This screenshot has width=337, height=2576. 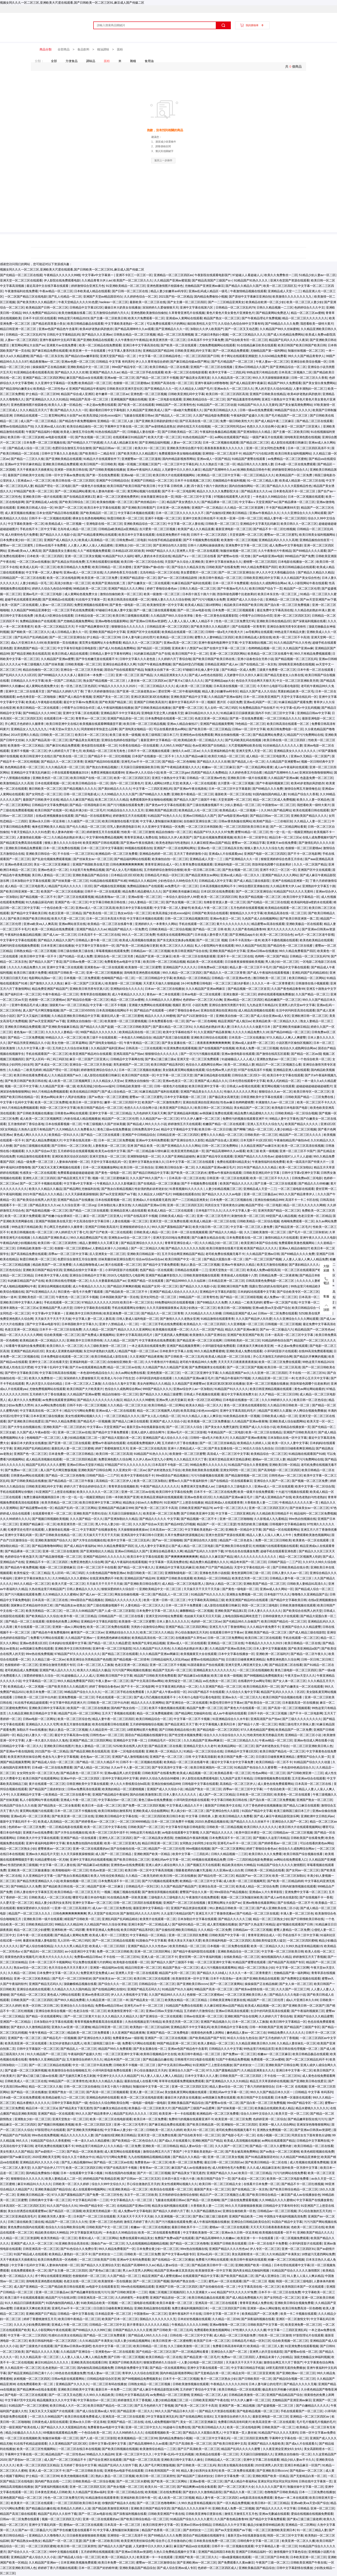 What do you see at coordinates (241, 1616) in the screenshot?
I see `上海电信国际精品网有意思了` at bounding box center [241, 1616].